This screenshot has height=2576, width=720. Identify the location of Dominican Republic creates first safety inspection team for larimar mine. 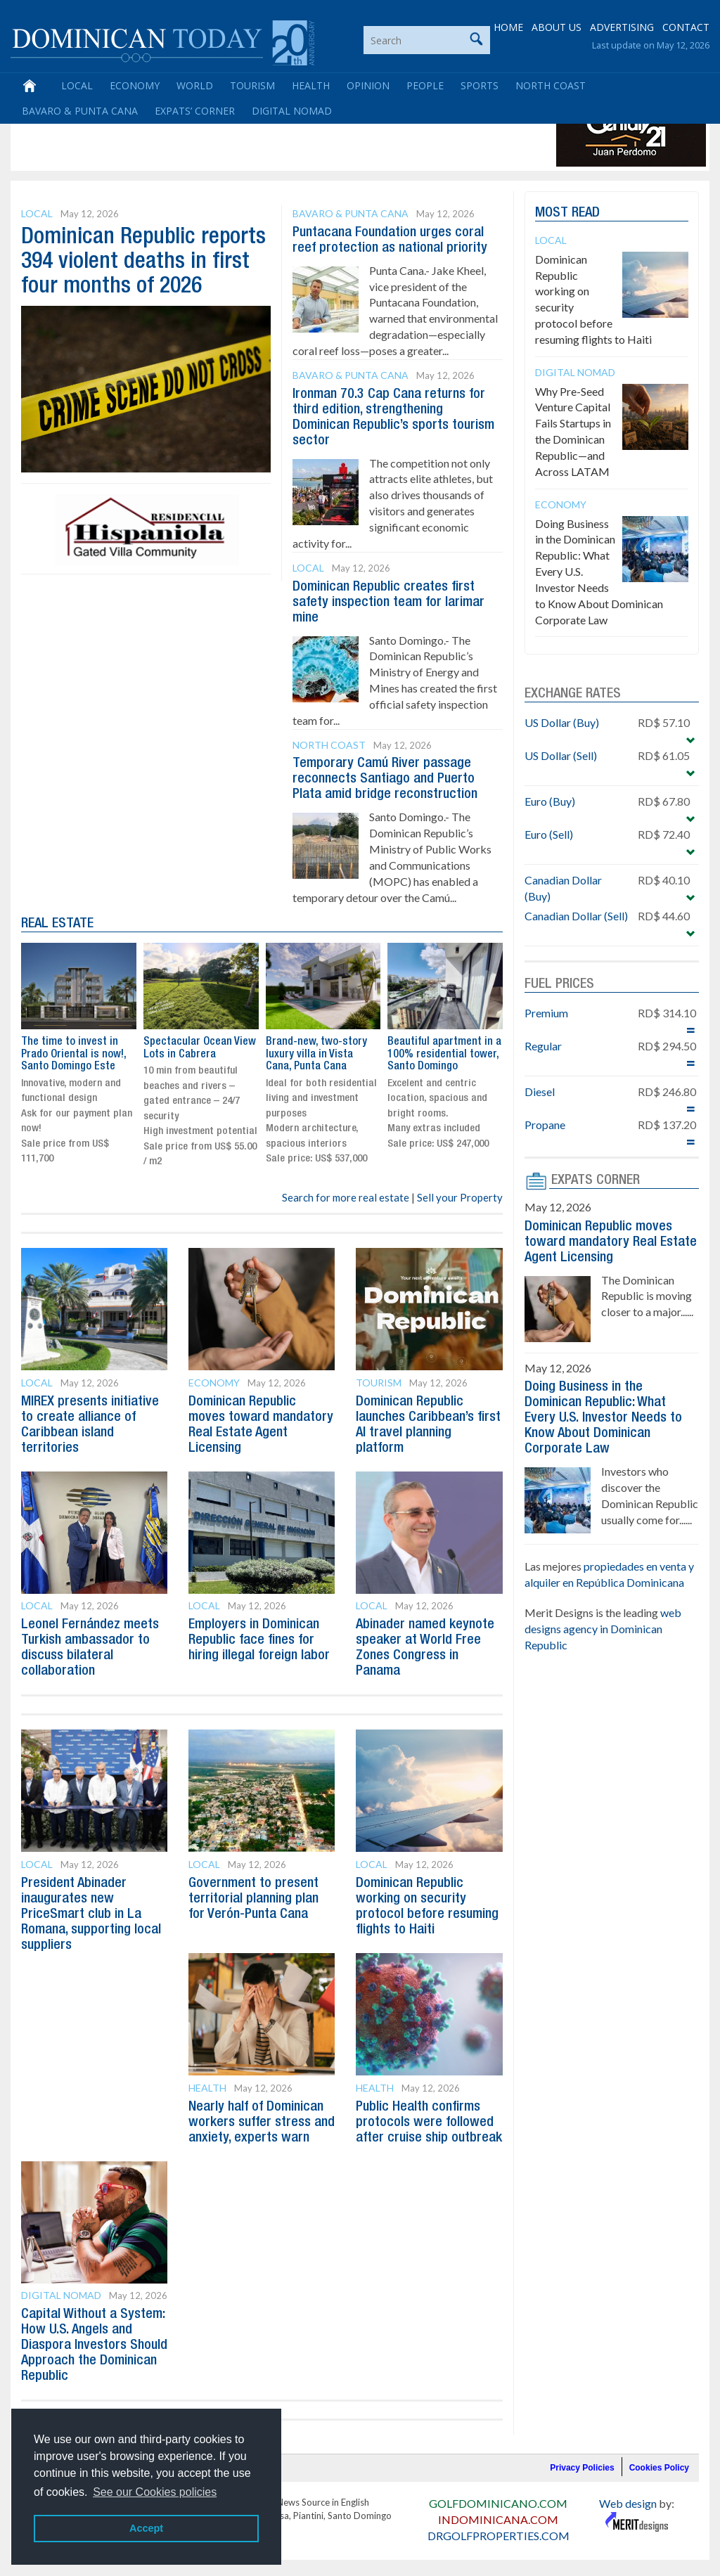
(388, 602).